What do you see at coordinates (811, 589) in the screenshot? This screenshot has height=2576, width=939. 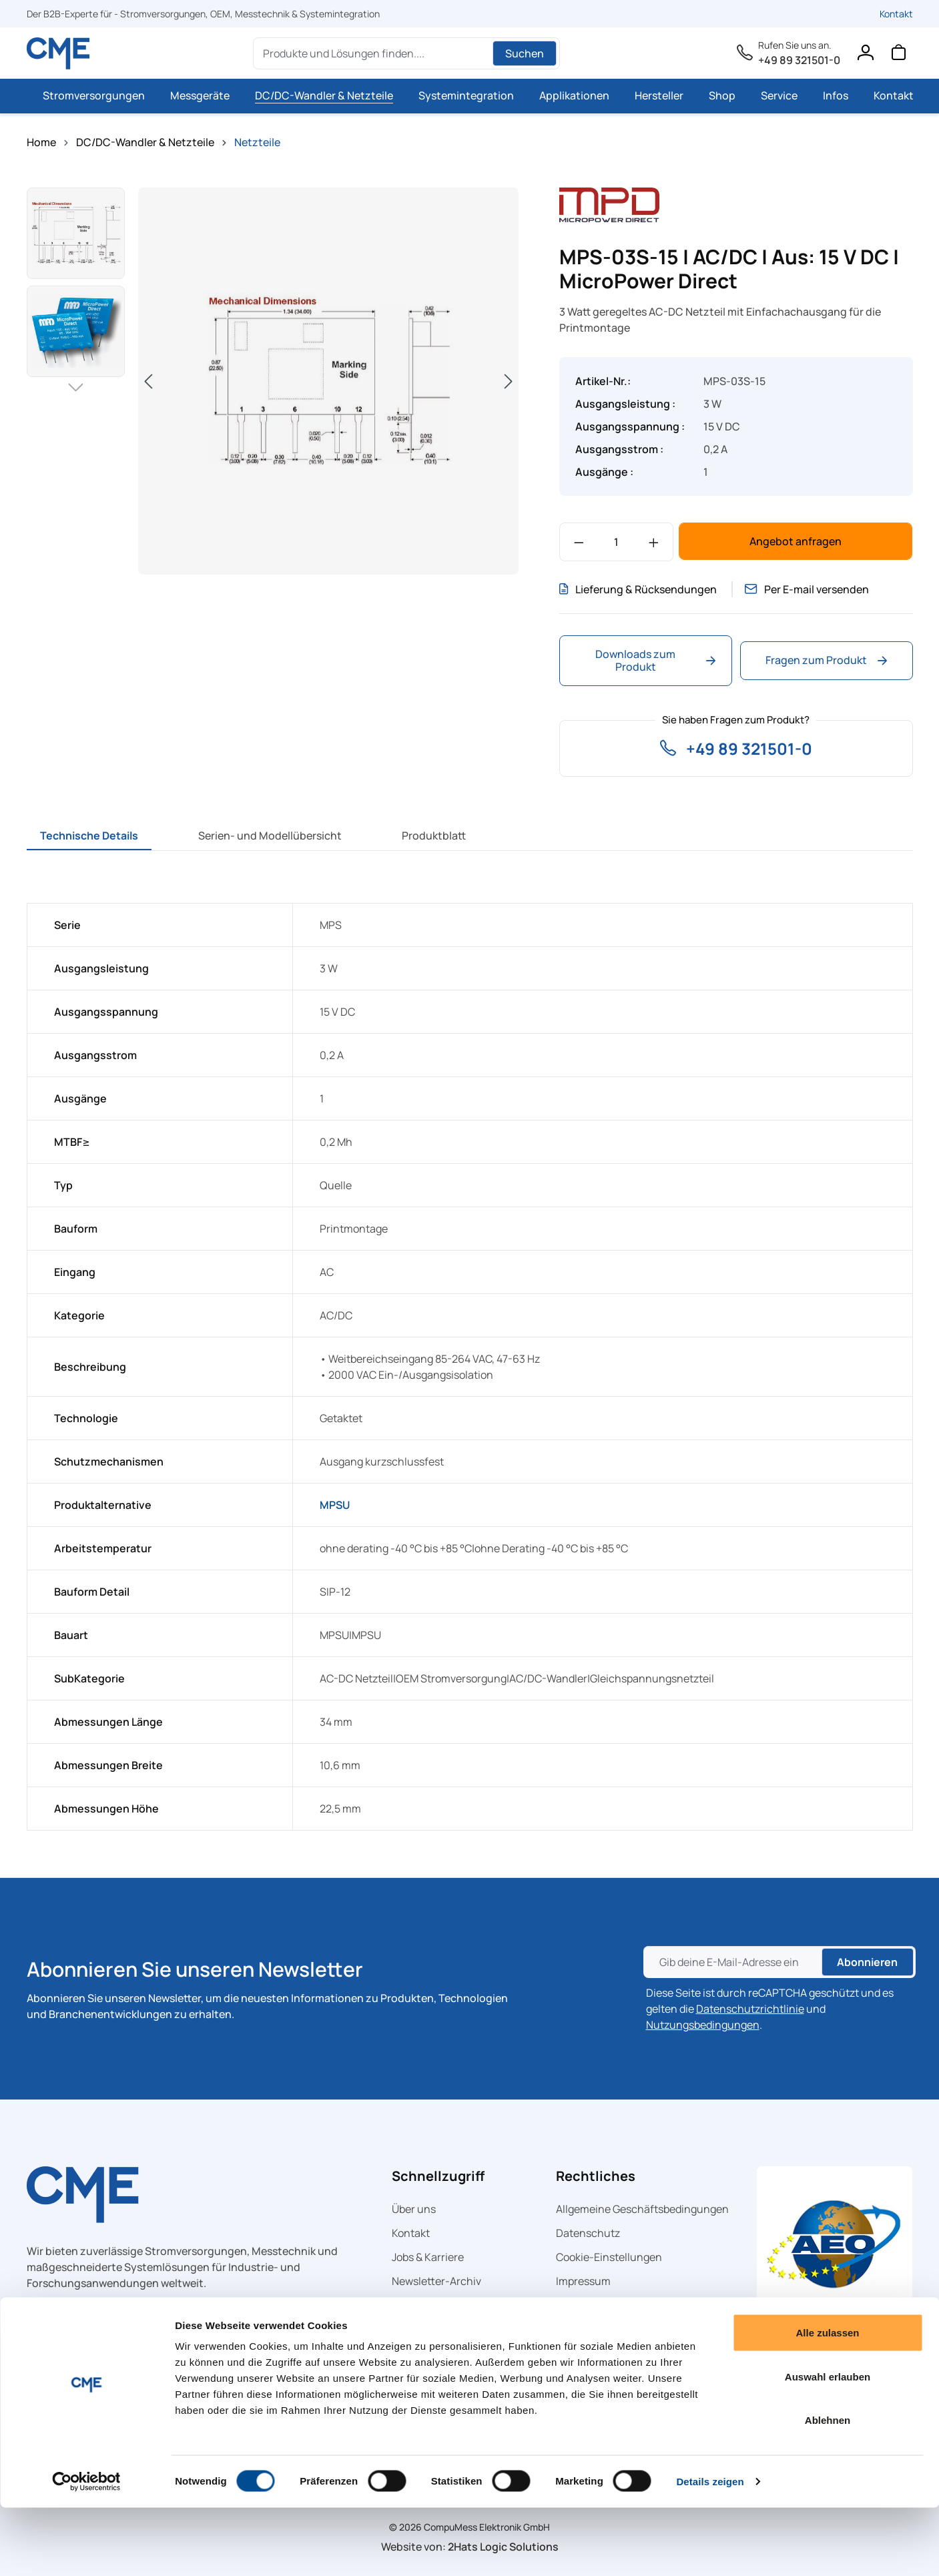 I see `Per E-mail versenden` at bounding box center [811, 589].